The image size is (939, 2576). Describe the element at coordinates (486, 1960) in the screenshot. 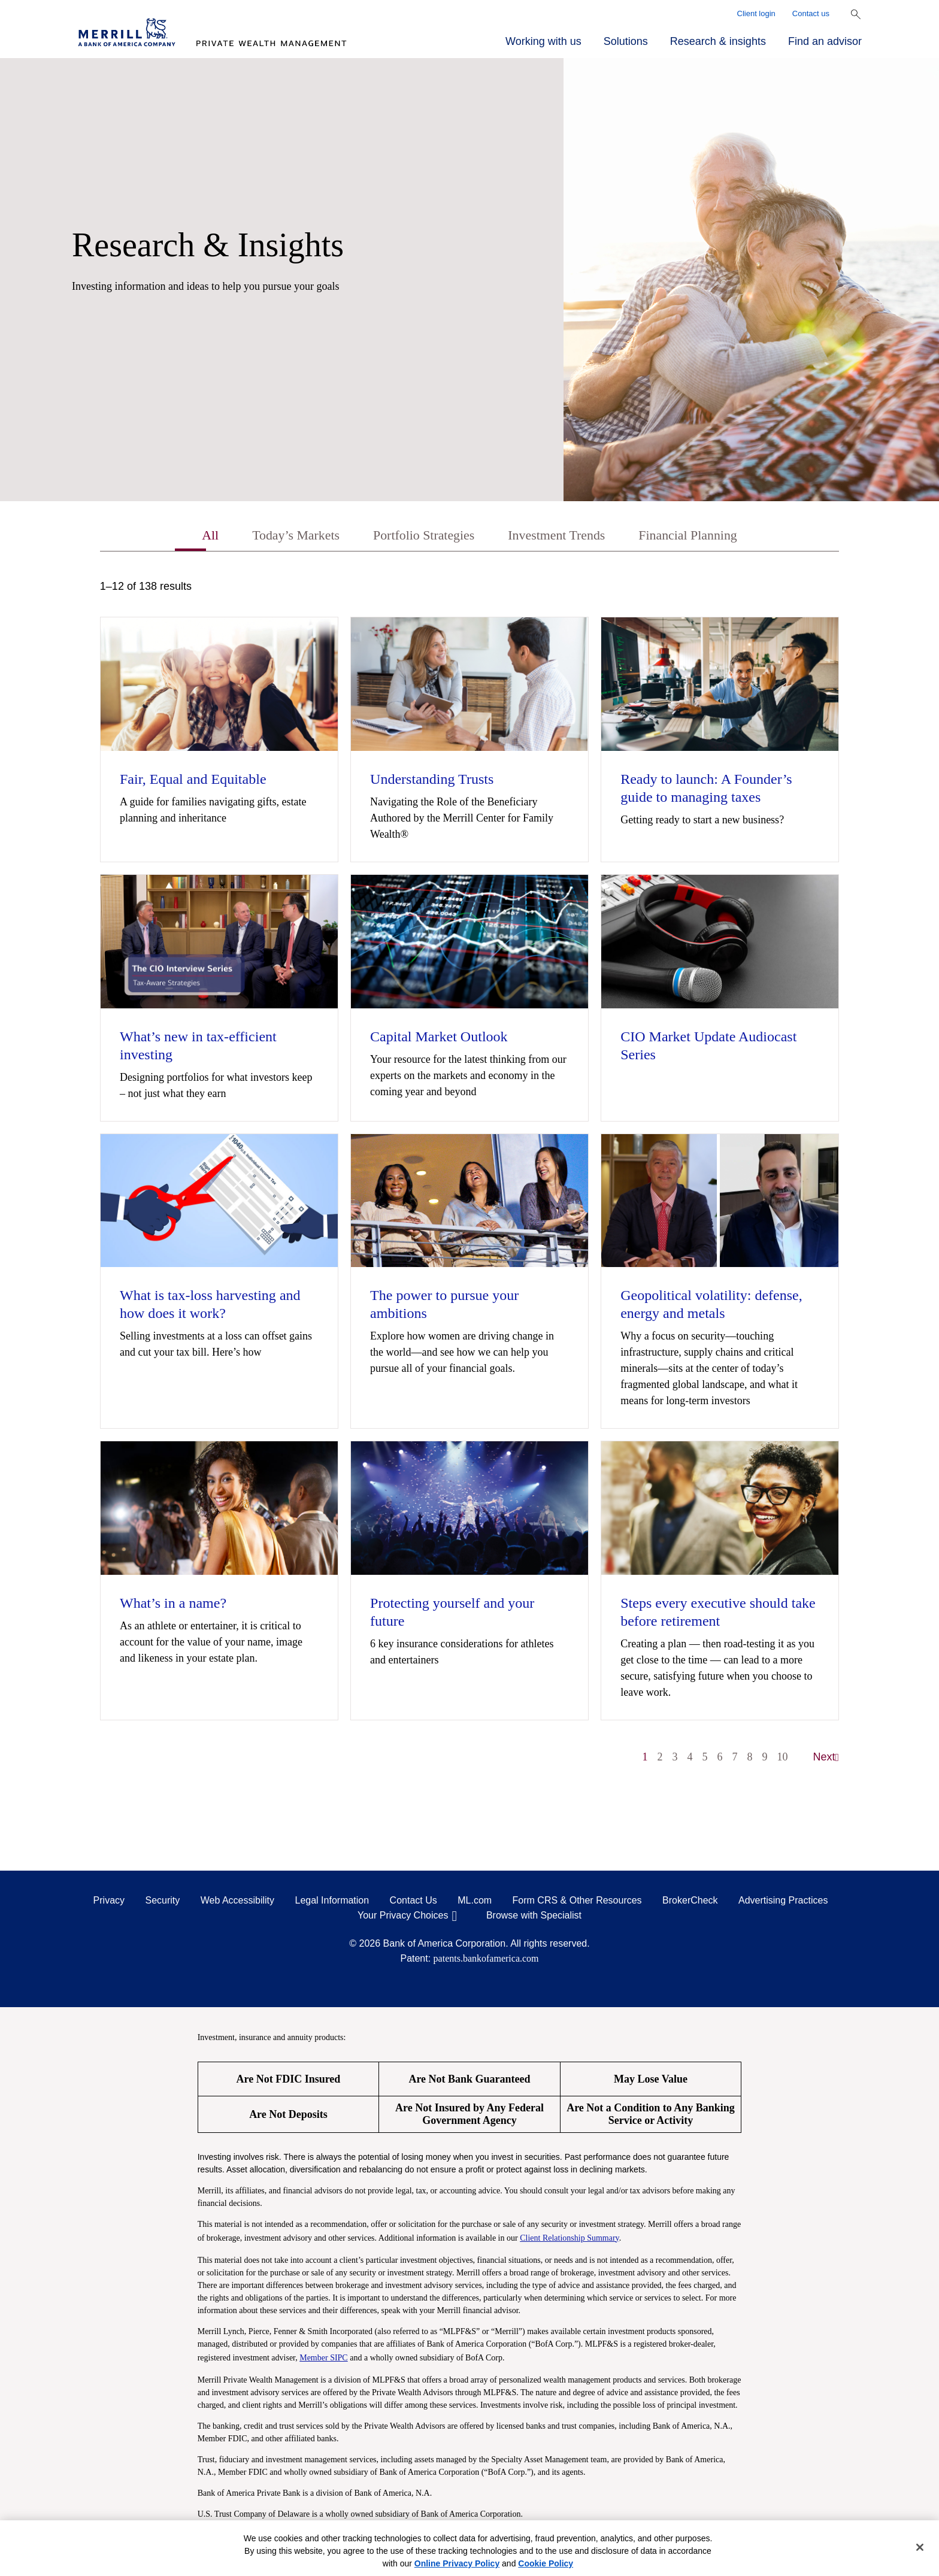

I see `patents.bankofamerica.com` at that location.